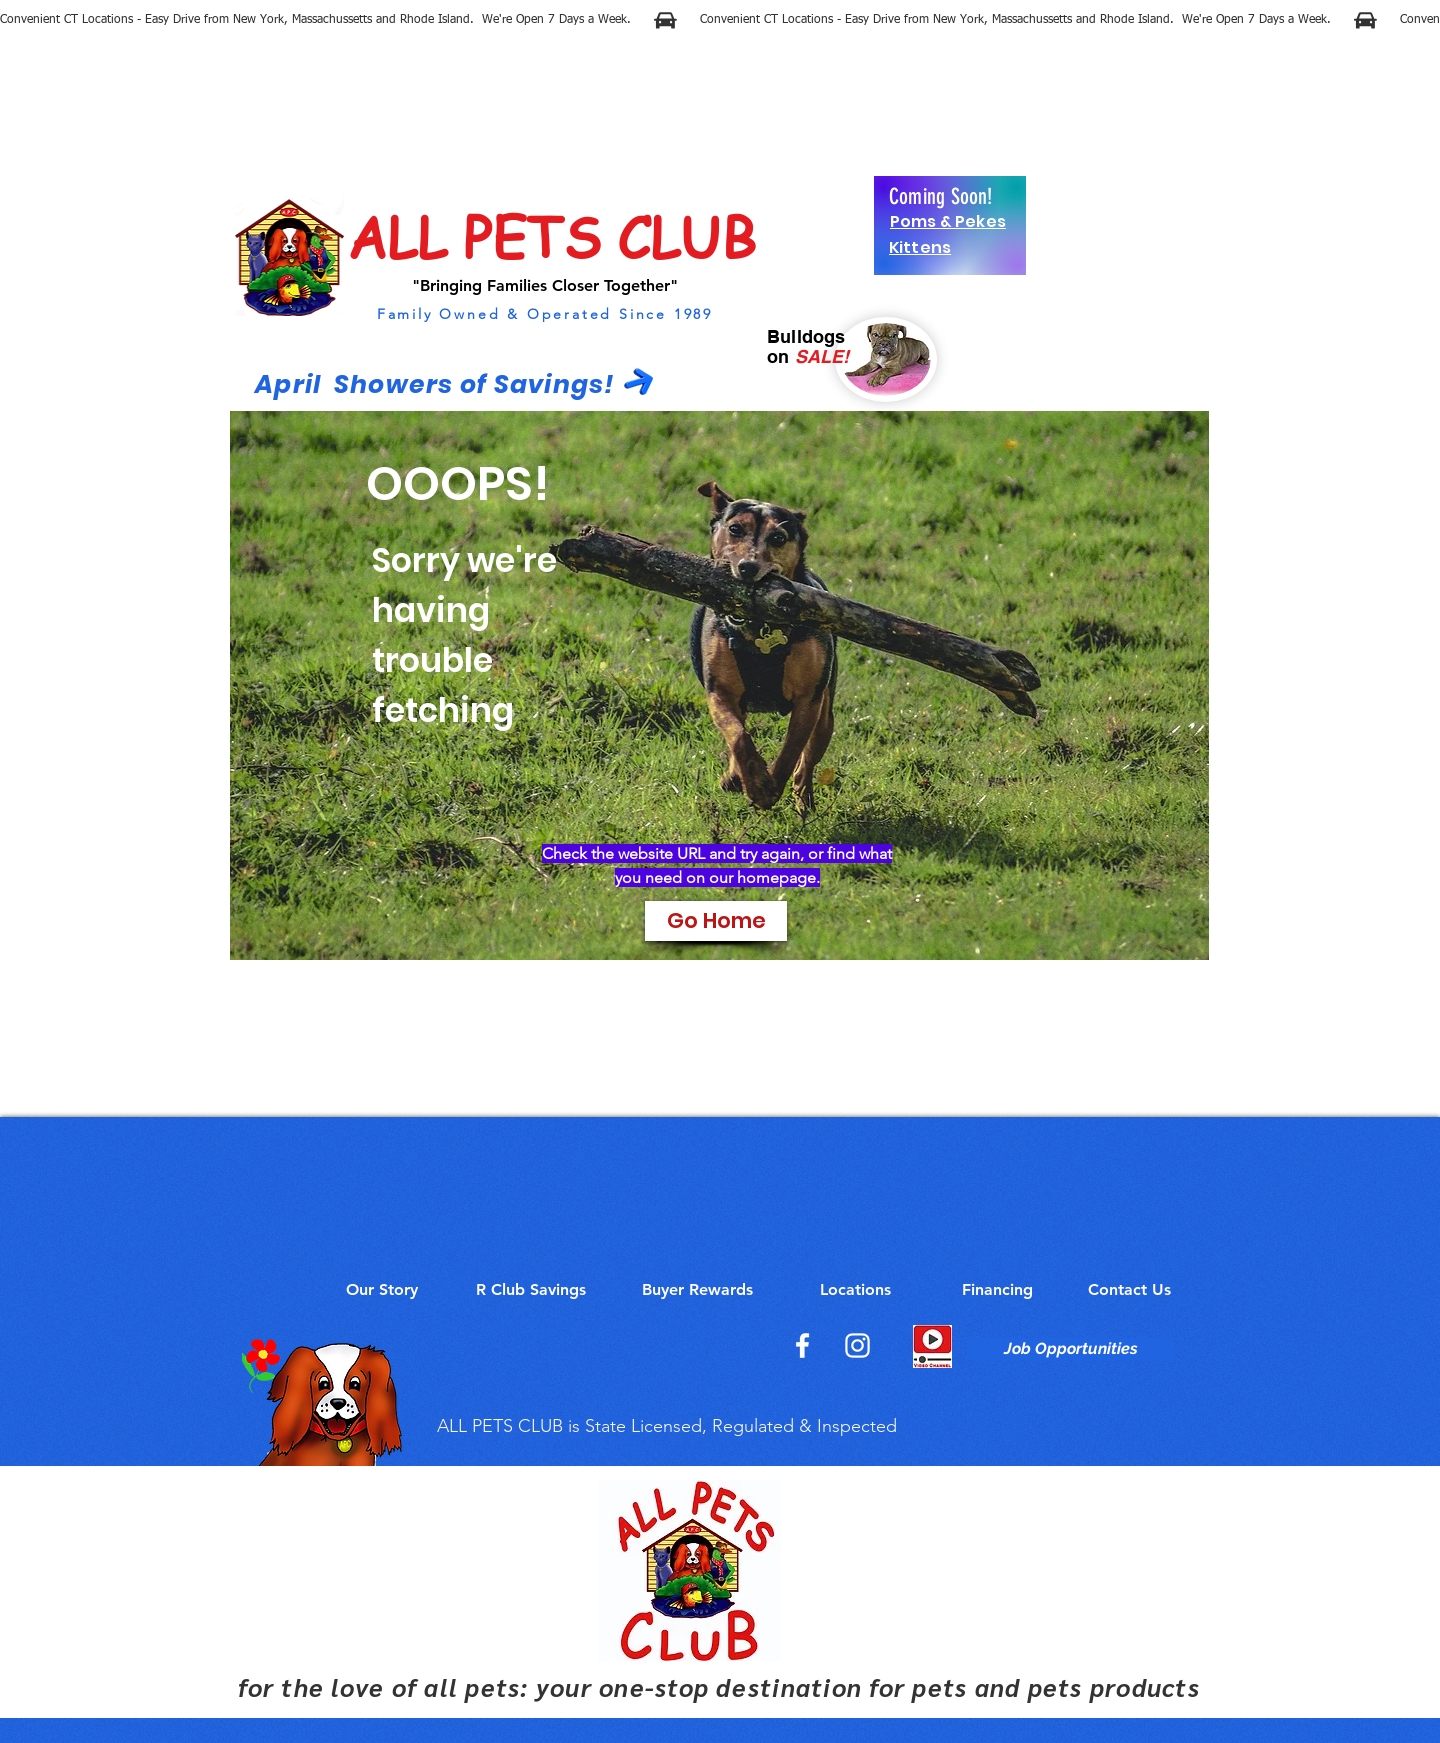 The width and height of the screenshot is (1440, 1743). What do you see at coordinates (997, 1290) in the screenshot?
I see `[Financing]` at bounding box center [997, 1290].